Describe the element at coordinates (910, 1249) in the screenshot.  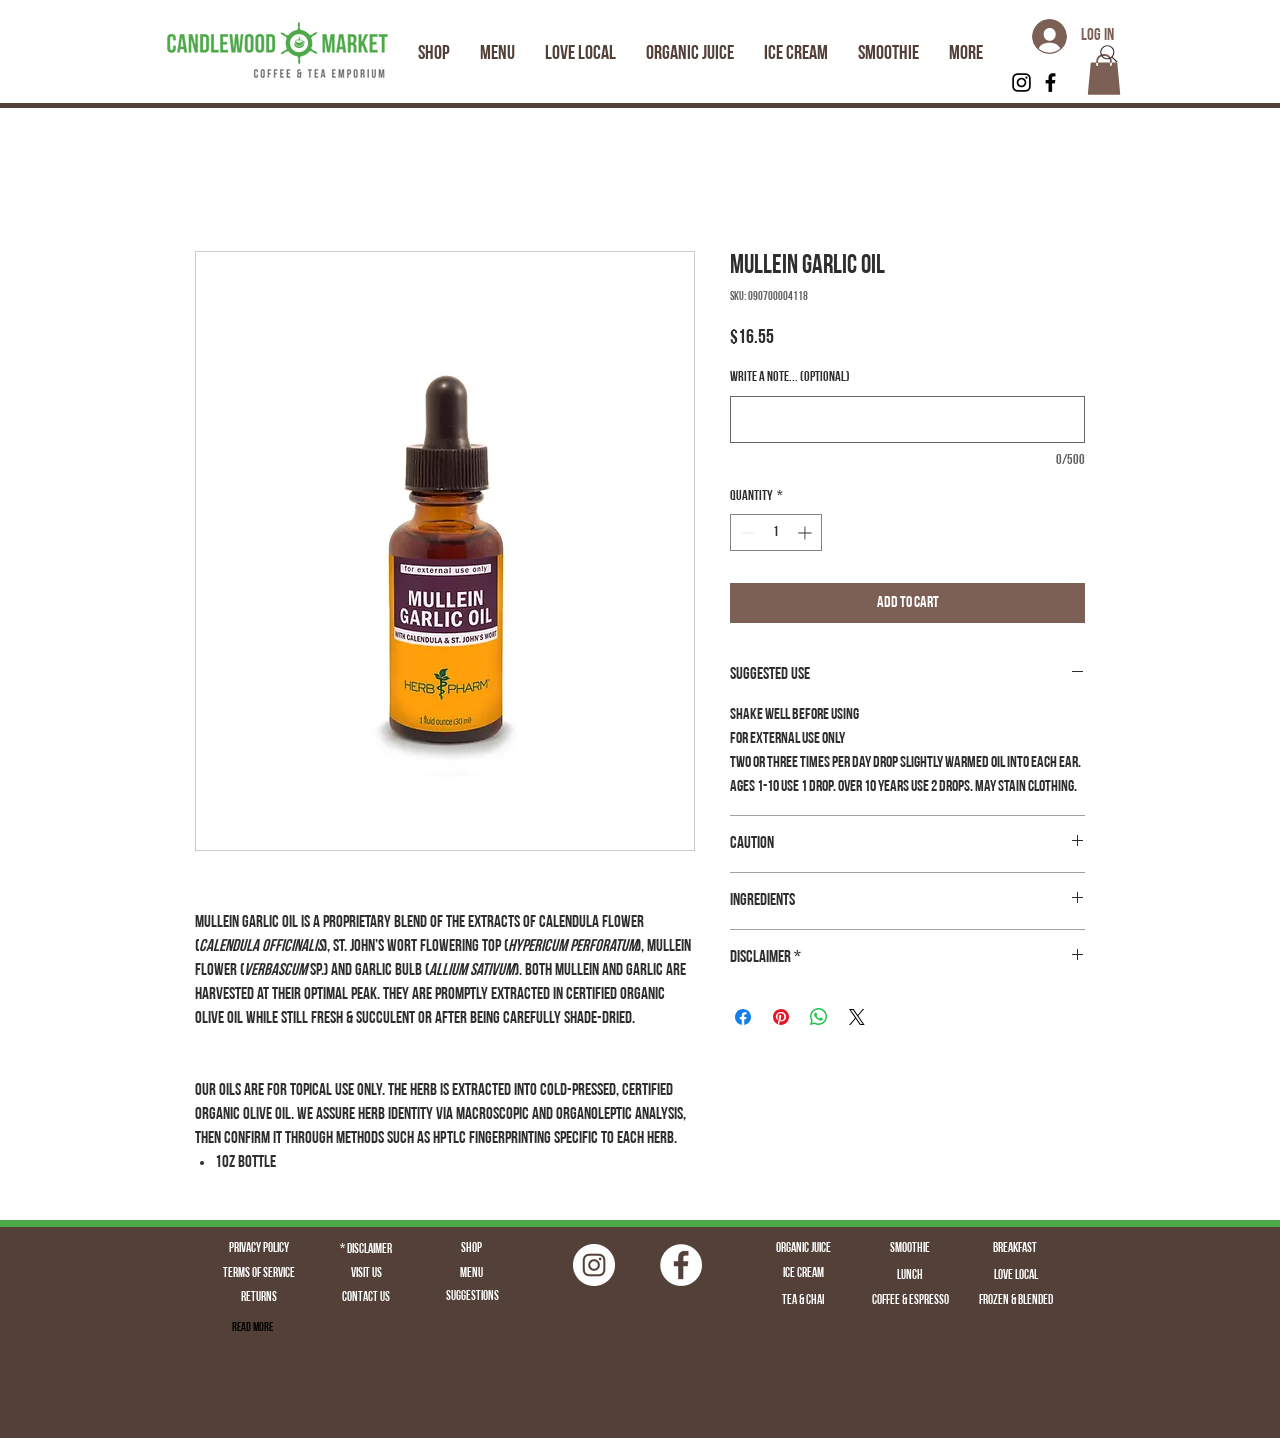
I see `[Smoothie]` at that location.